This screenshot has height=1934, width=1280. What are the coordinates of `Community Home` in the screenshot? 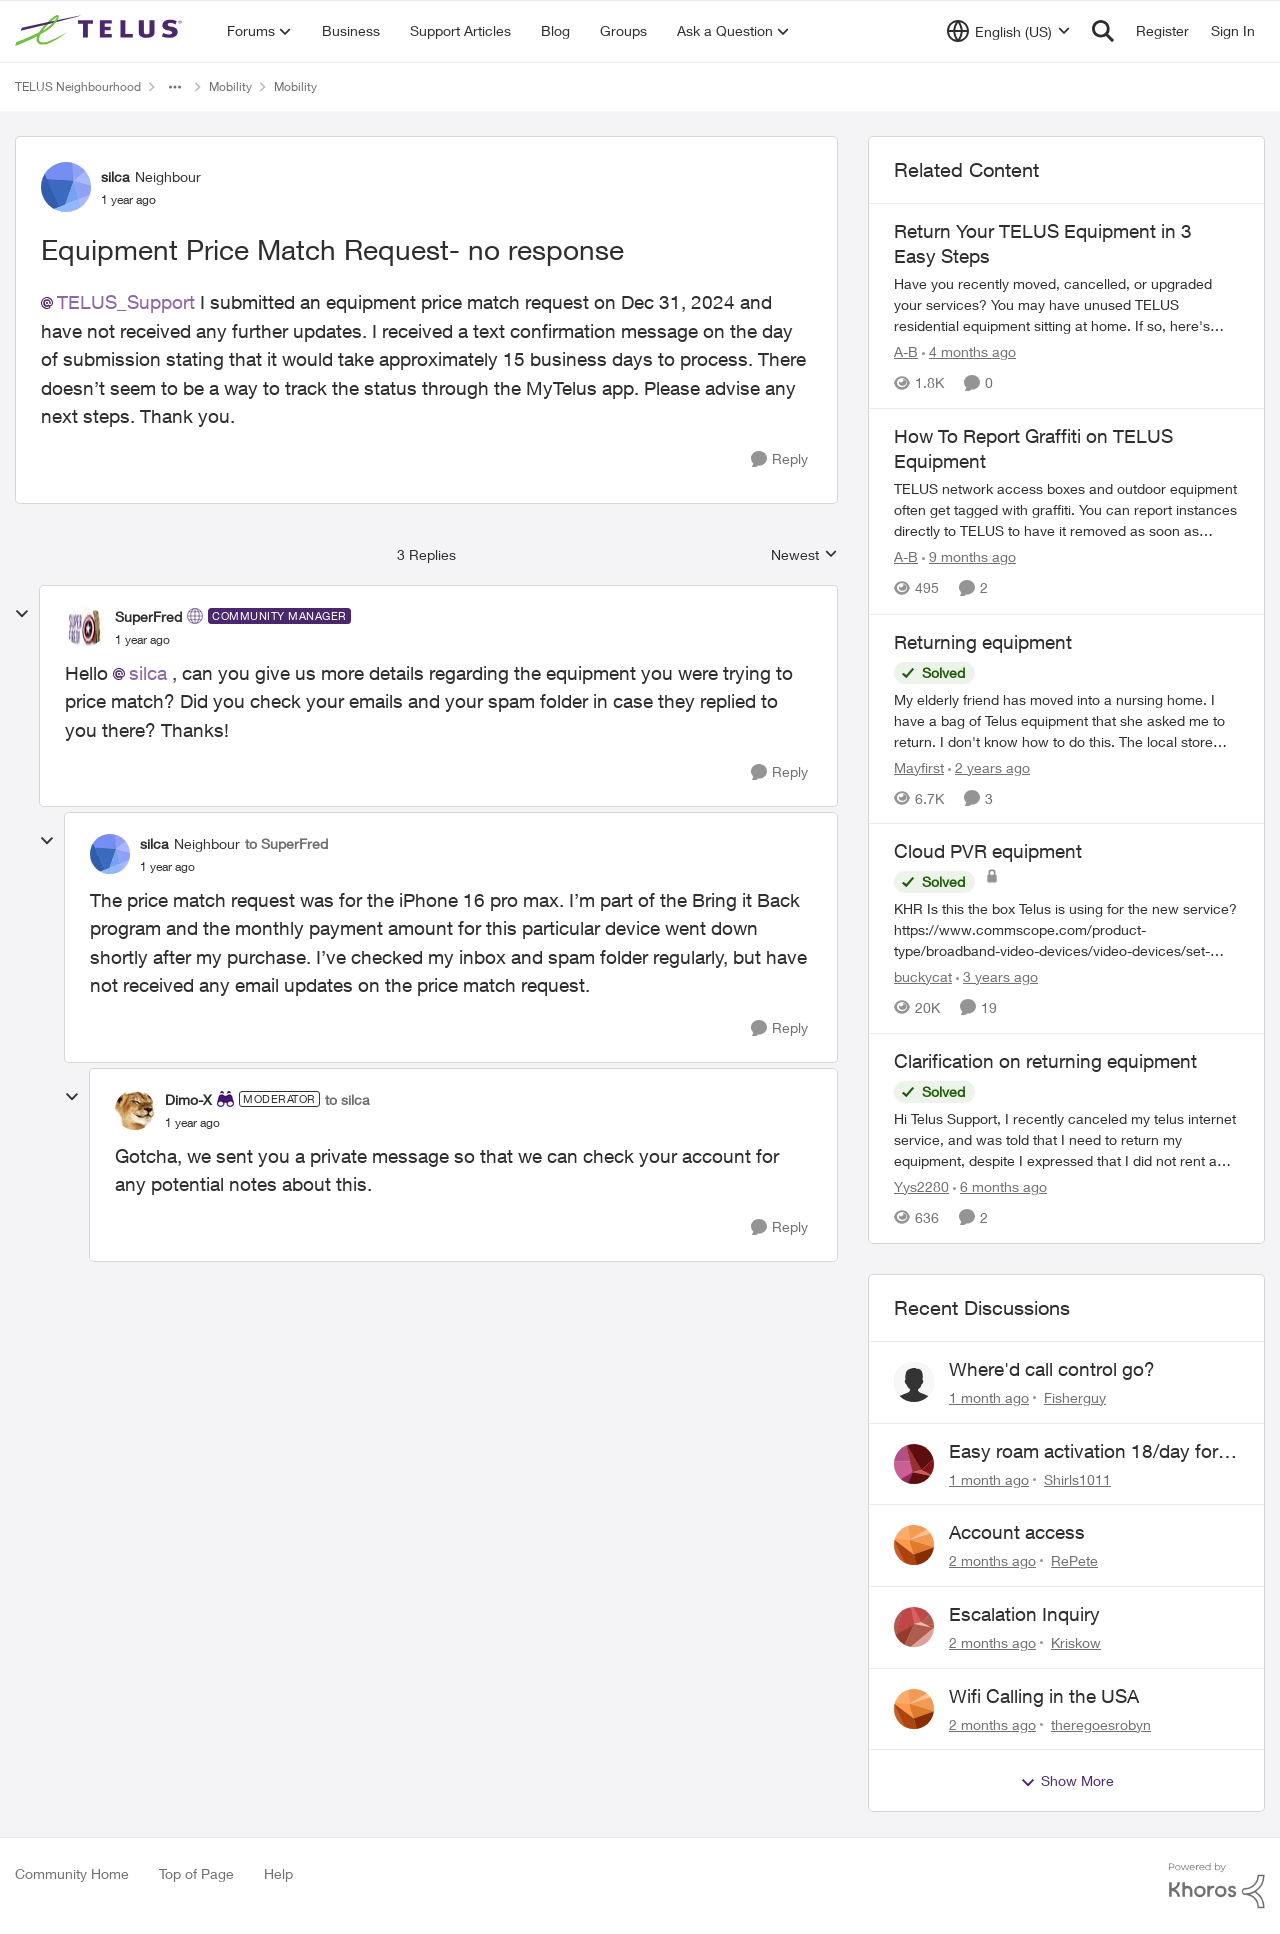 It's located at (72, 1873).